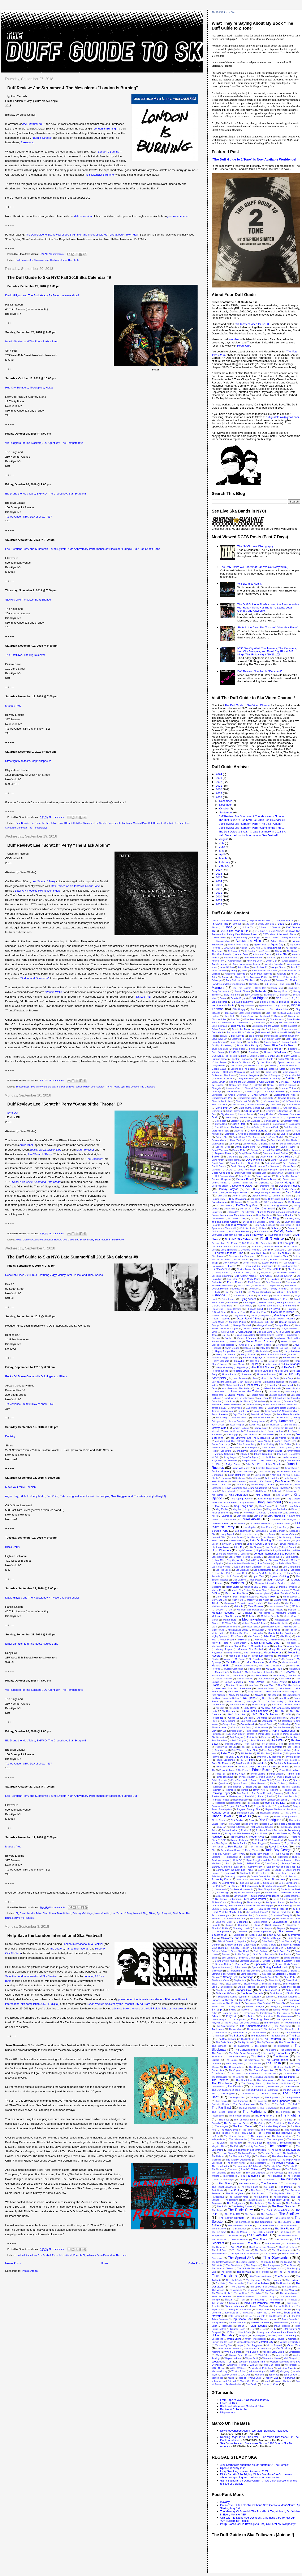  I want to click on Sister Nancy, so click(254, 1902).